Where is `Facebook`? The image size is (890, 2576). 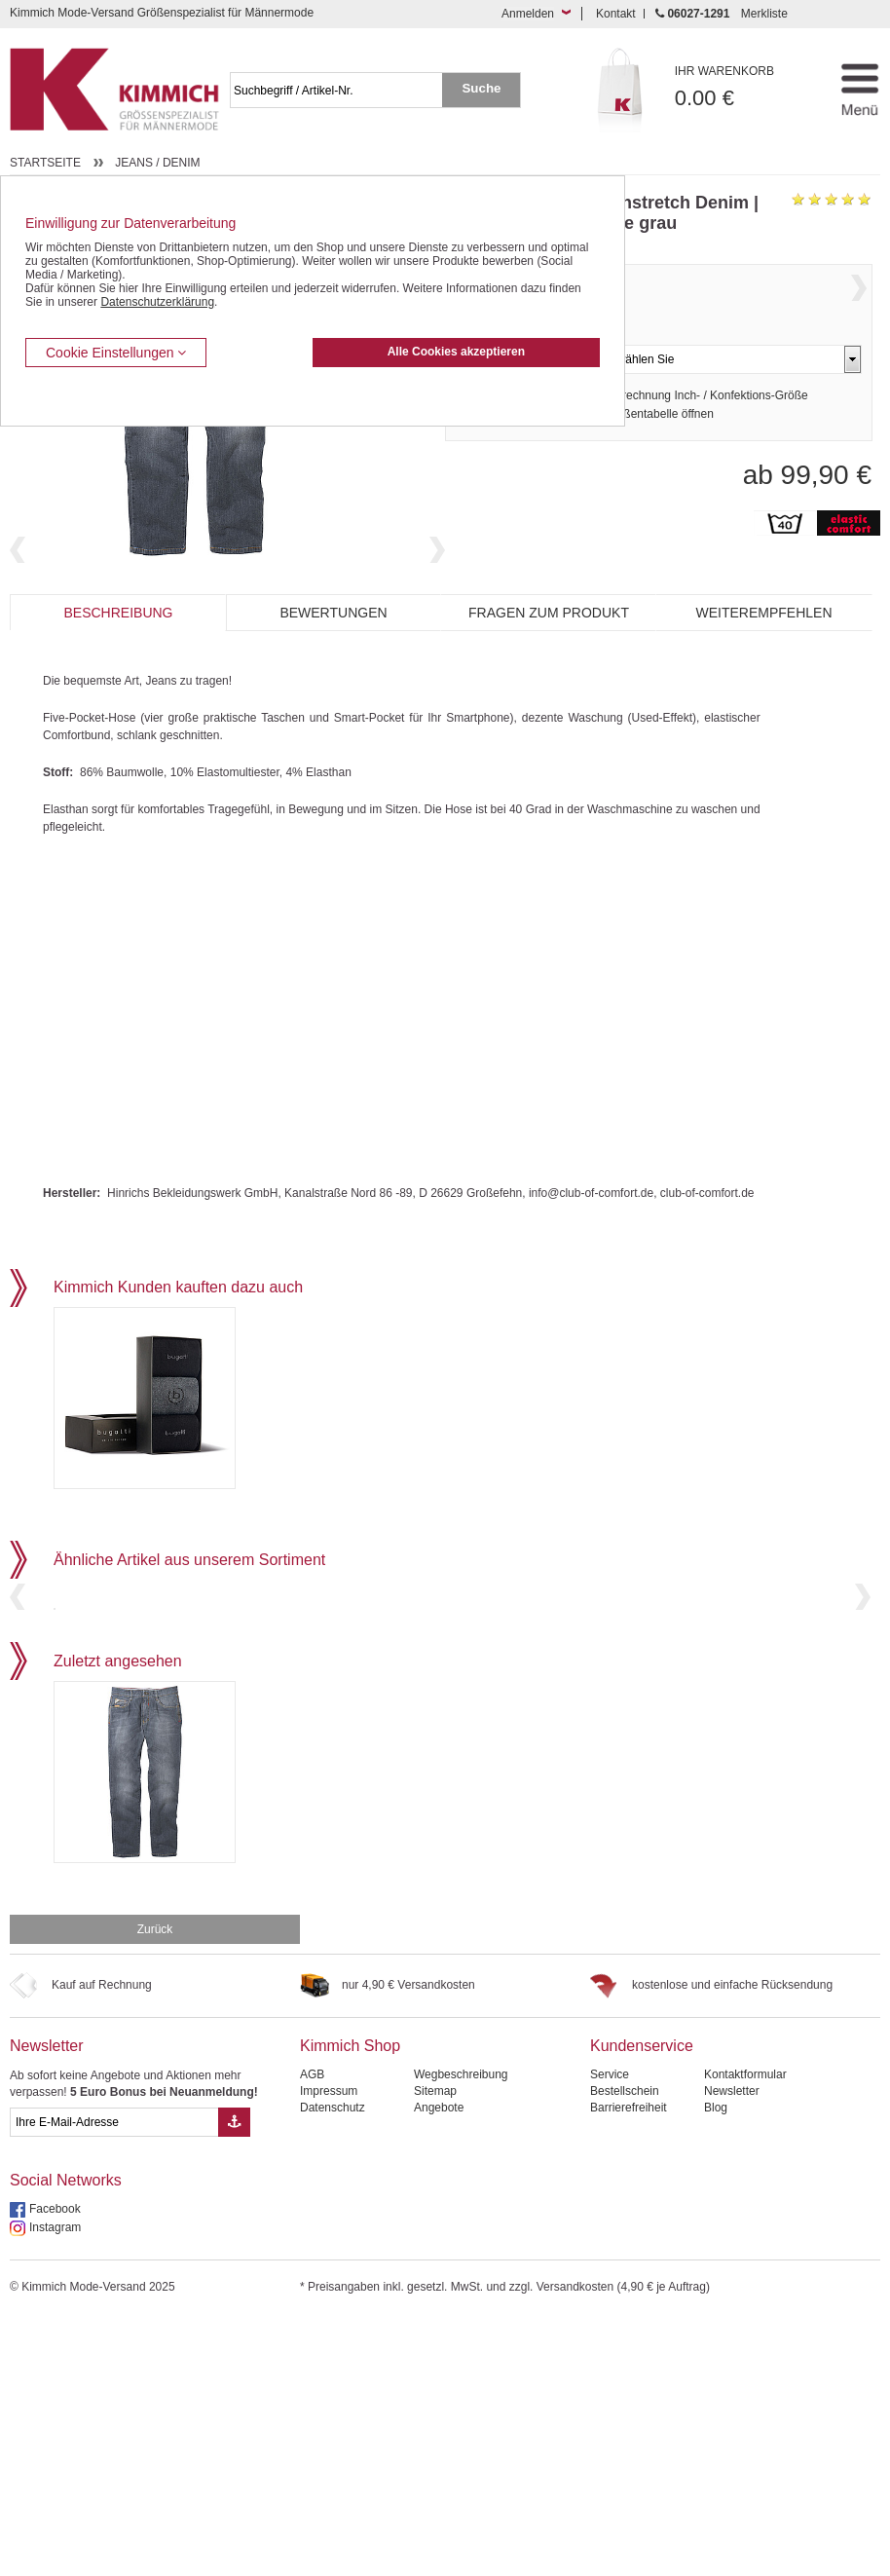 Facebook is located at coordinates (55, 2466).